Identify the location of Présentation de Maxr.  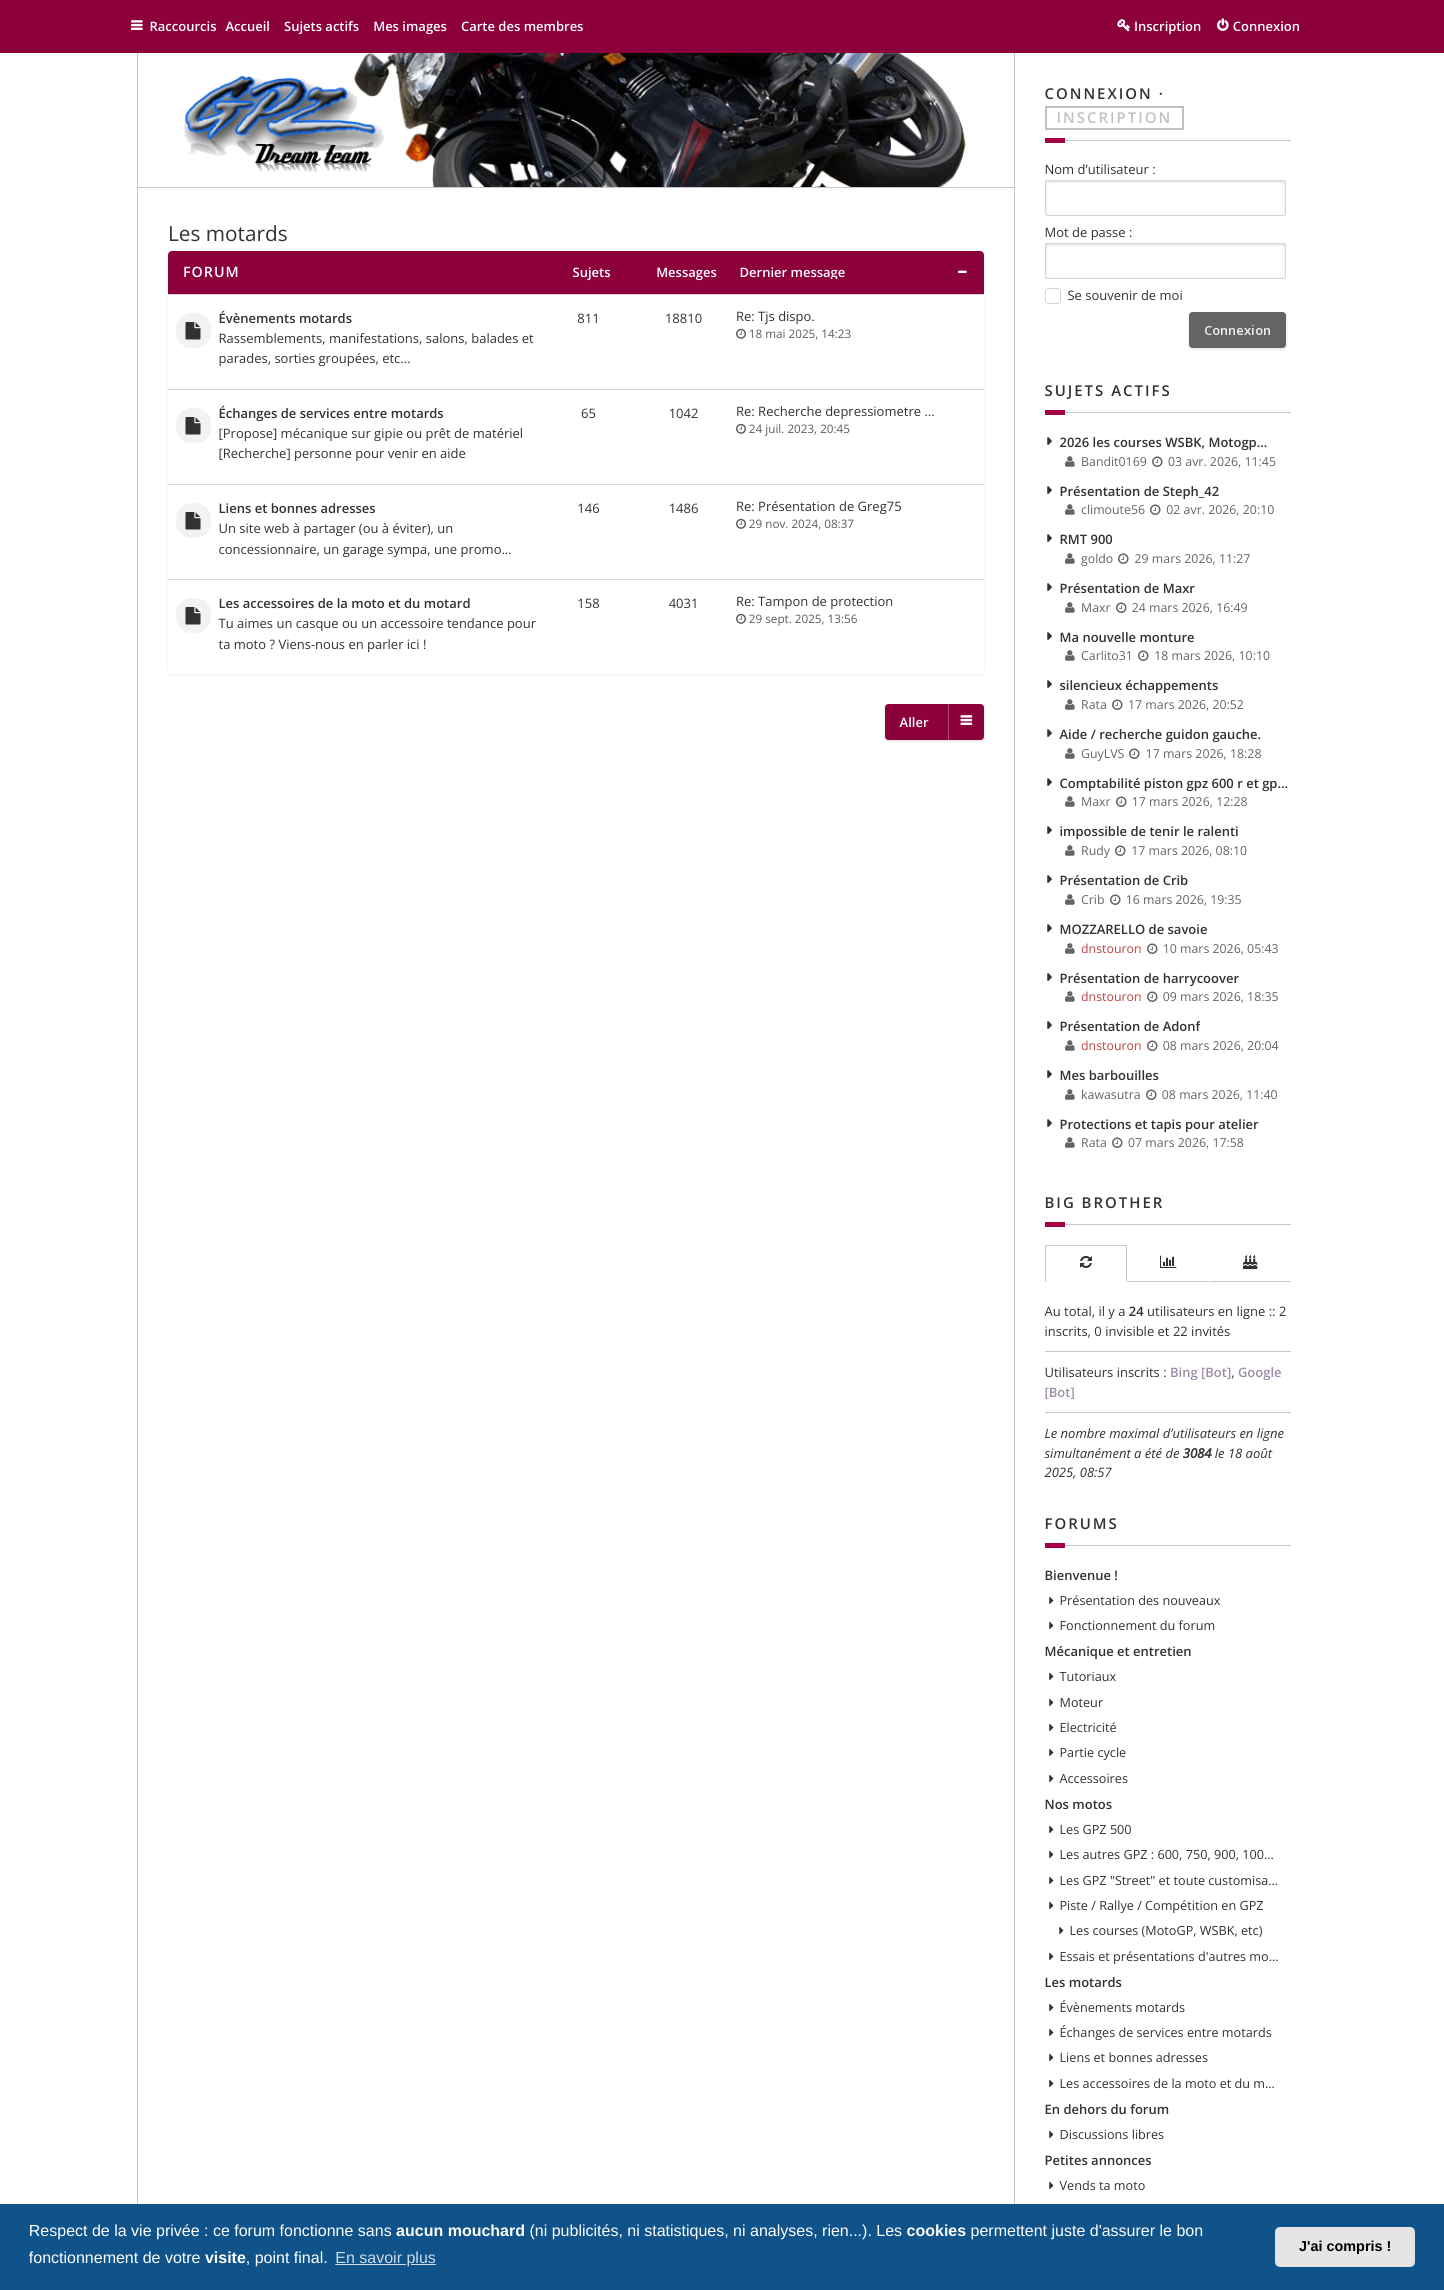
(1127, 576).